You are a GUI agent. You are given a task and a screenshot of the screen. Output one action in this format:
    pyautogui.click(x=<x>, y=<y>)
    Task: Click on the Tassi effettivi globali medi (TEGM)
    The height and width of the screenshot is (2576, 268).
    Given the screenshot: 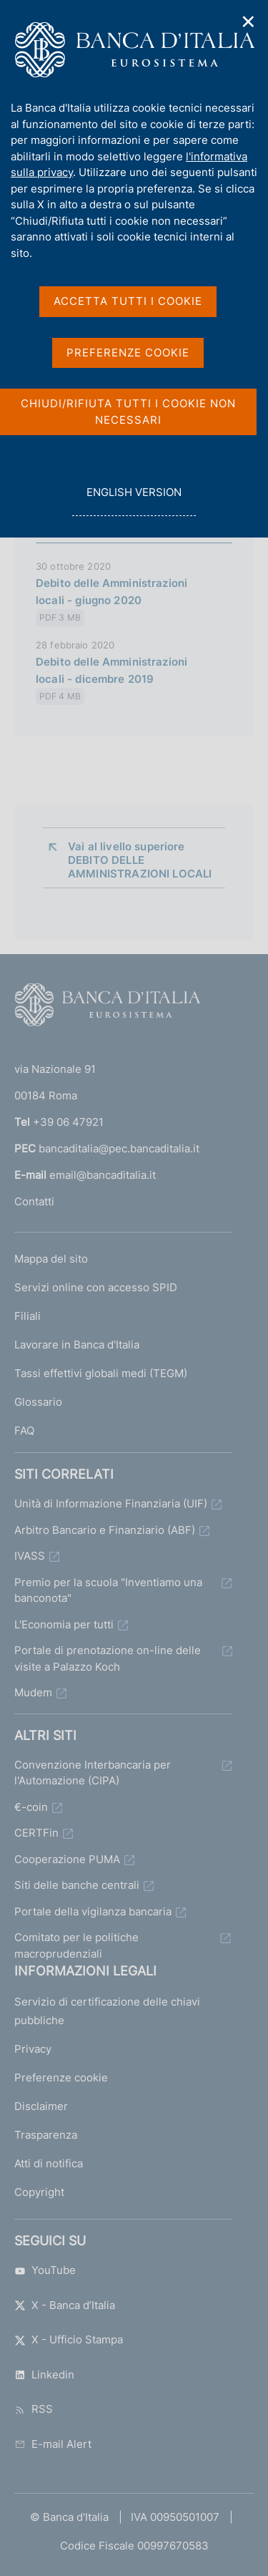 What is the action you would take?
    pyautogui.click(x=100, y=1373)
    